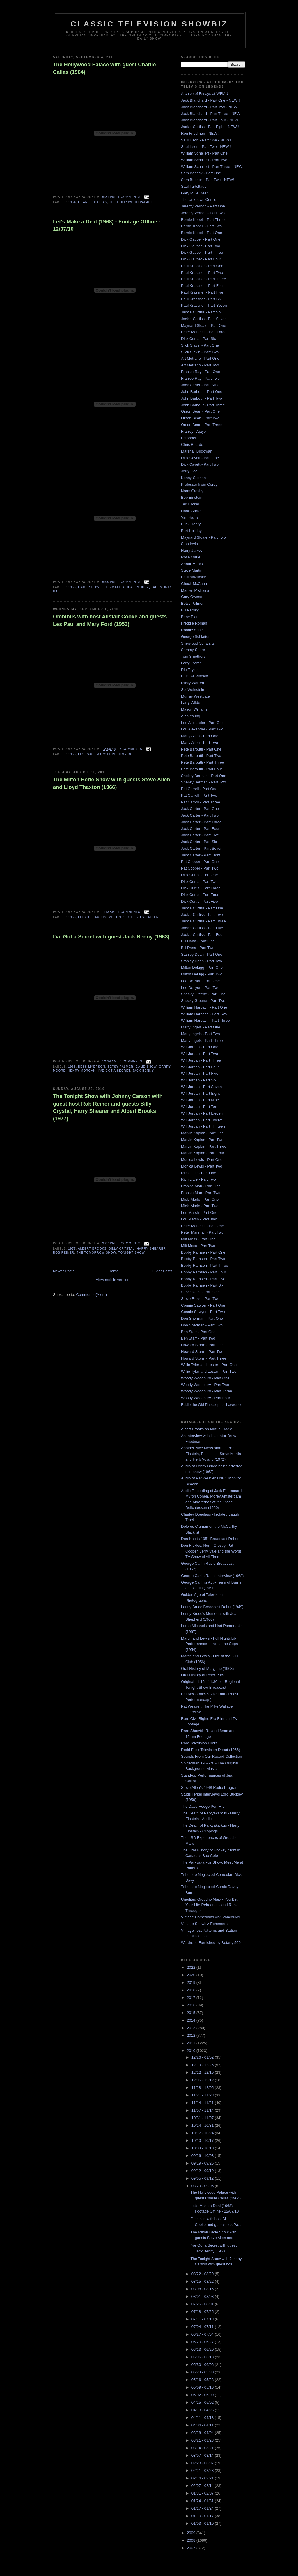 This screenshot has width=298, height=2576. Describe the element at coordinates (203, 2311) in the screenshot. I see `07/18 - 07/25` at that location.